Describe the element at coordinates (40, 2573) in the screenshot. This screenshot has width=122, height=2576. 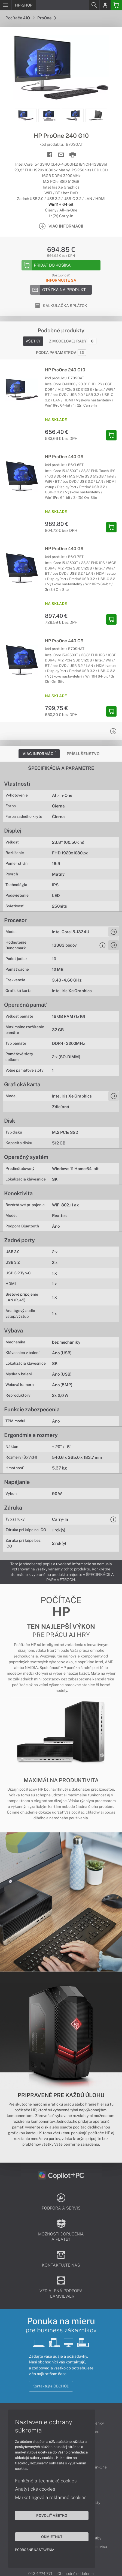
I see `043 4224 771` at that location.